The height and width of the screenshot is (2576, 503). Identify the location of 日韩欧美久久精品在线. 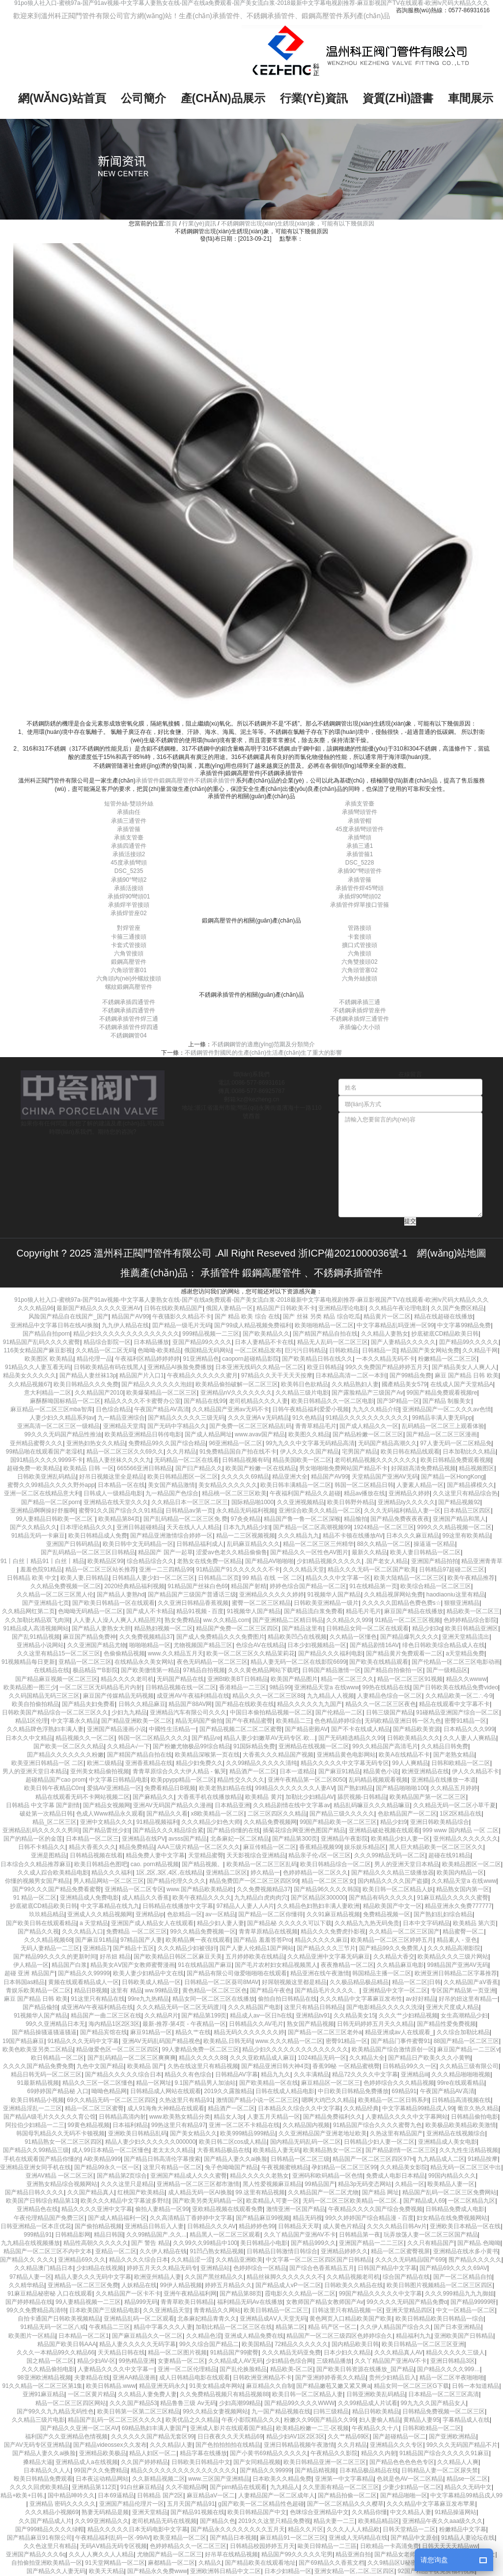
(353, 2285).